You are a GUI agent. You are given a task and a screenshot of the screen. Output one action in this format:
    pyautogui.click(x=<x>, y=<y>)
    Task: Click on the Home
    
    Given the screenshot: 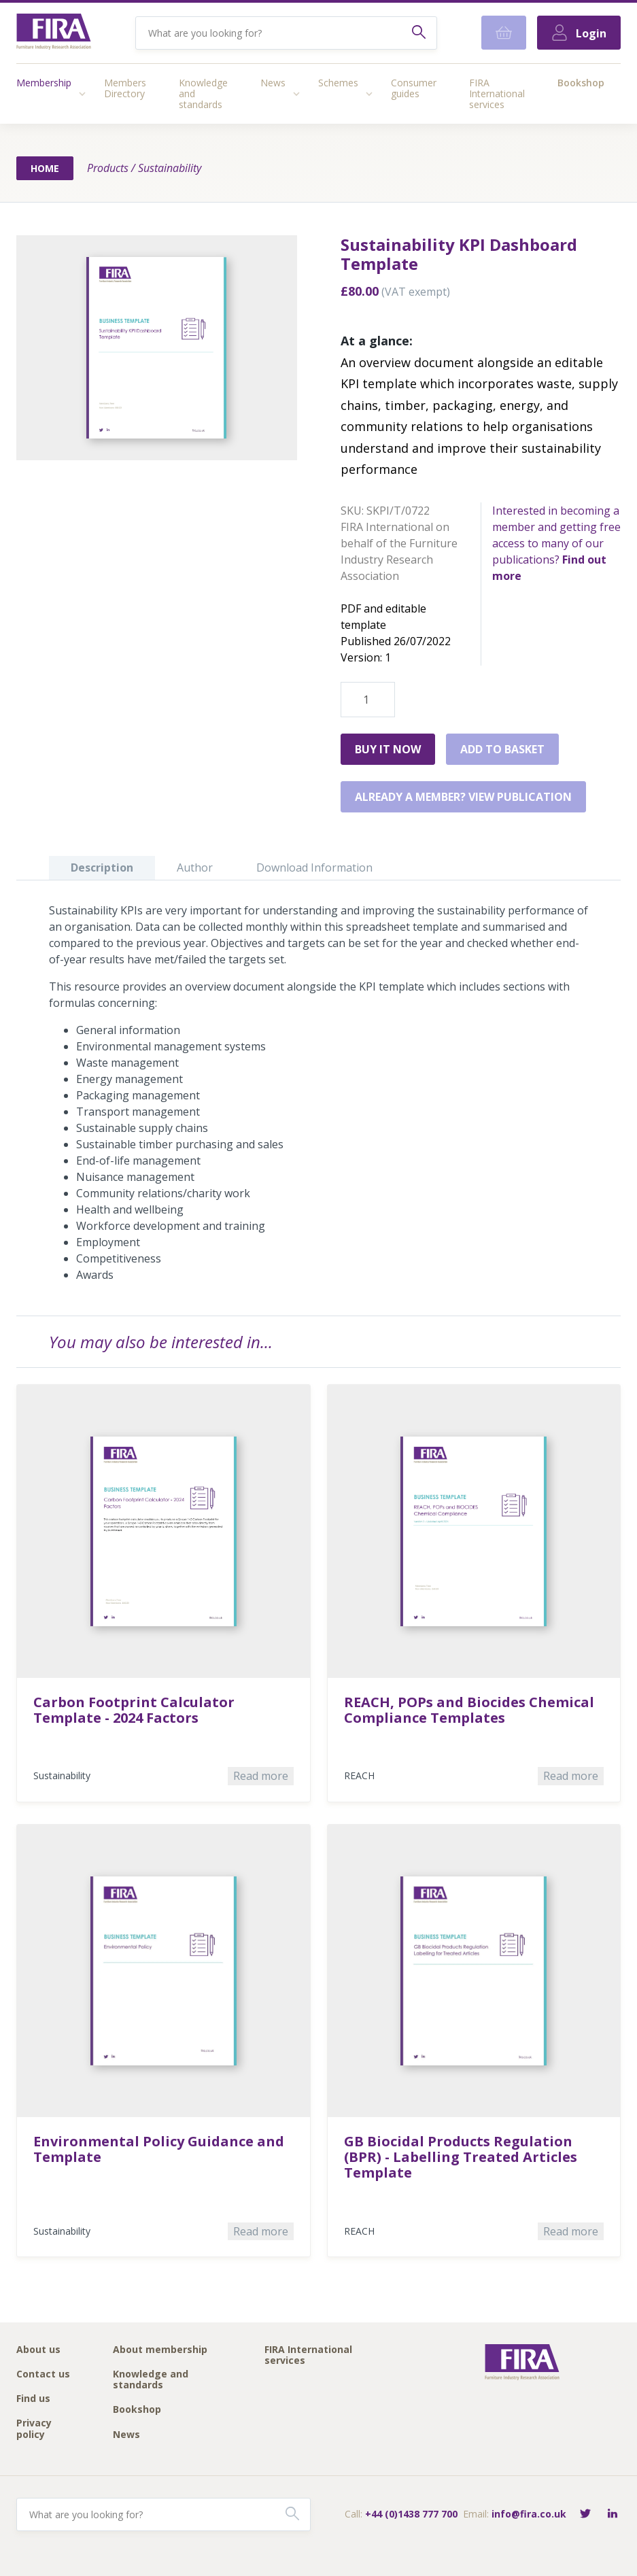 What is the action you would take?
    pyautogui.click(x=45, y=168)
    